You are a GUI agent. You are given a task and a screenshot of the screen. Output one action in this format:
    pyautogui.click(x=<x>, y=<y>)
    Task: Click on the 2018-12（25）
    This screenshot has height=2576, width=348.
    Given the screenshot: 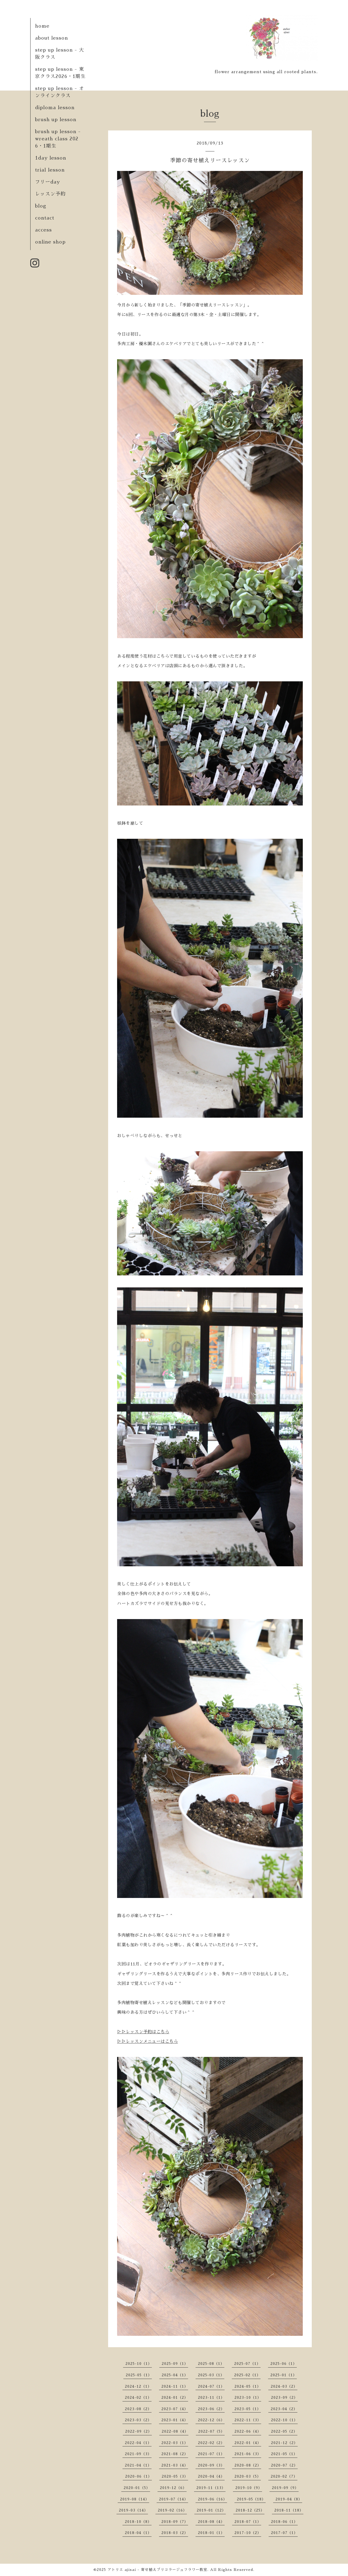 What is the action you would take?
    pyautogui.click(x=250, y=2510)
    